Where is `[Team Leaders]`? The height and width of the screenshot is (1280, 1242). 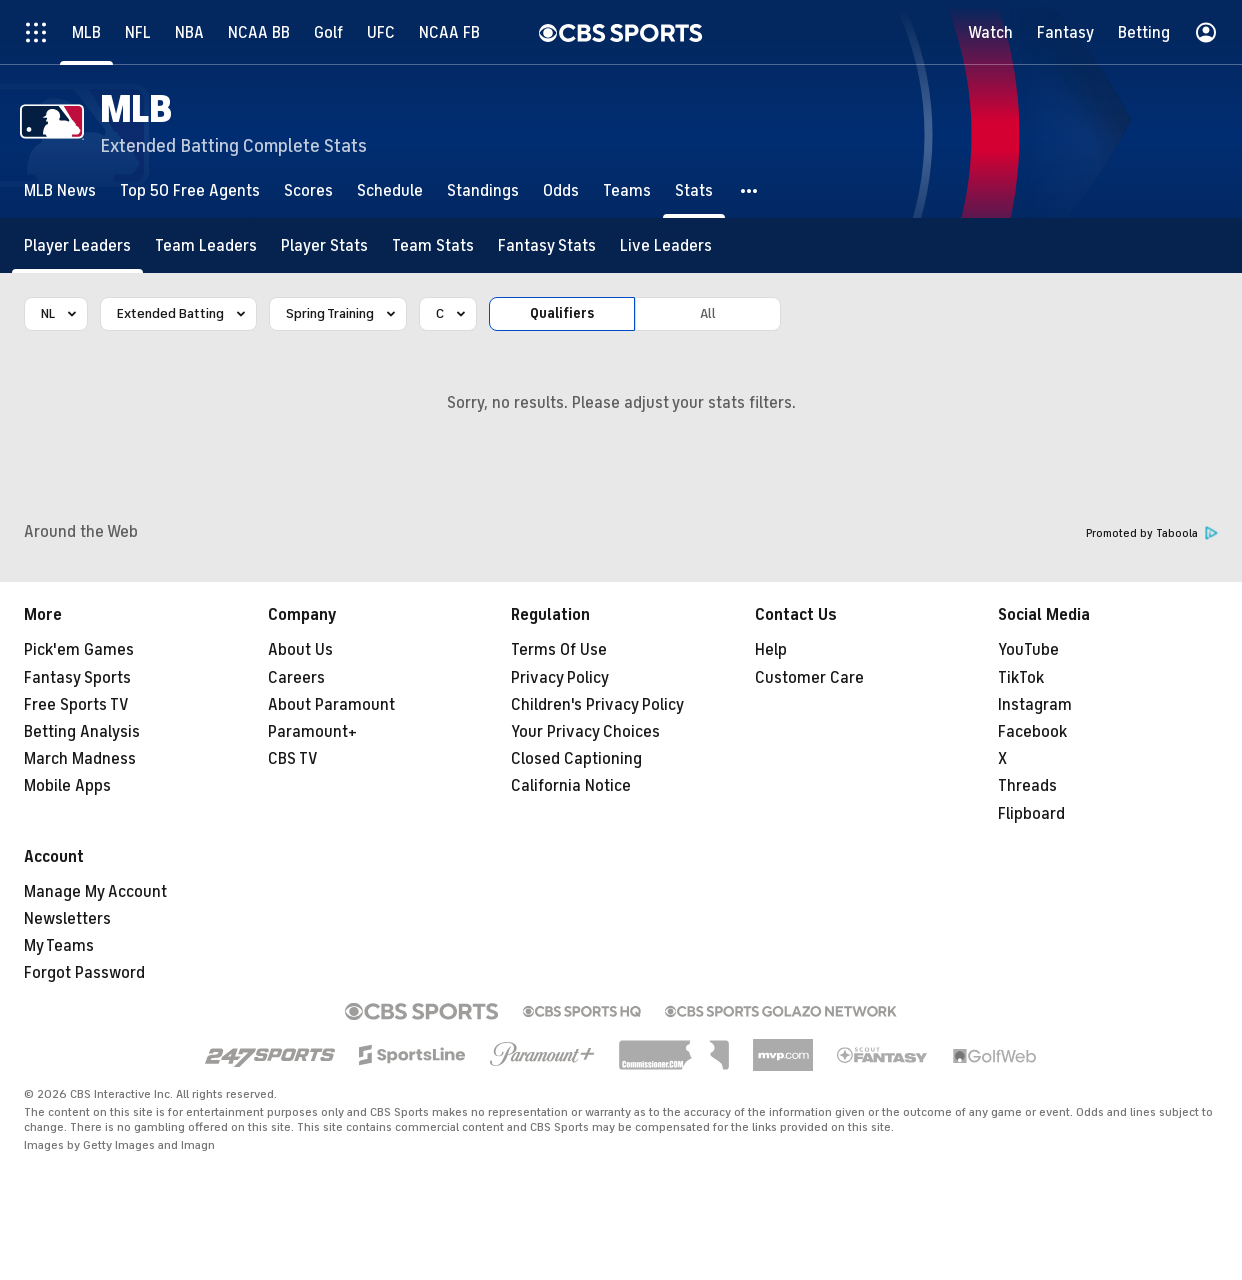
[Team Leaders] is located at coordinates (206, 245).